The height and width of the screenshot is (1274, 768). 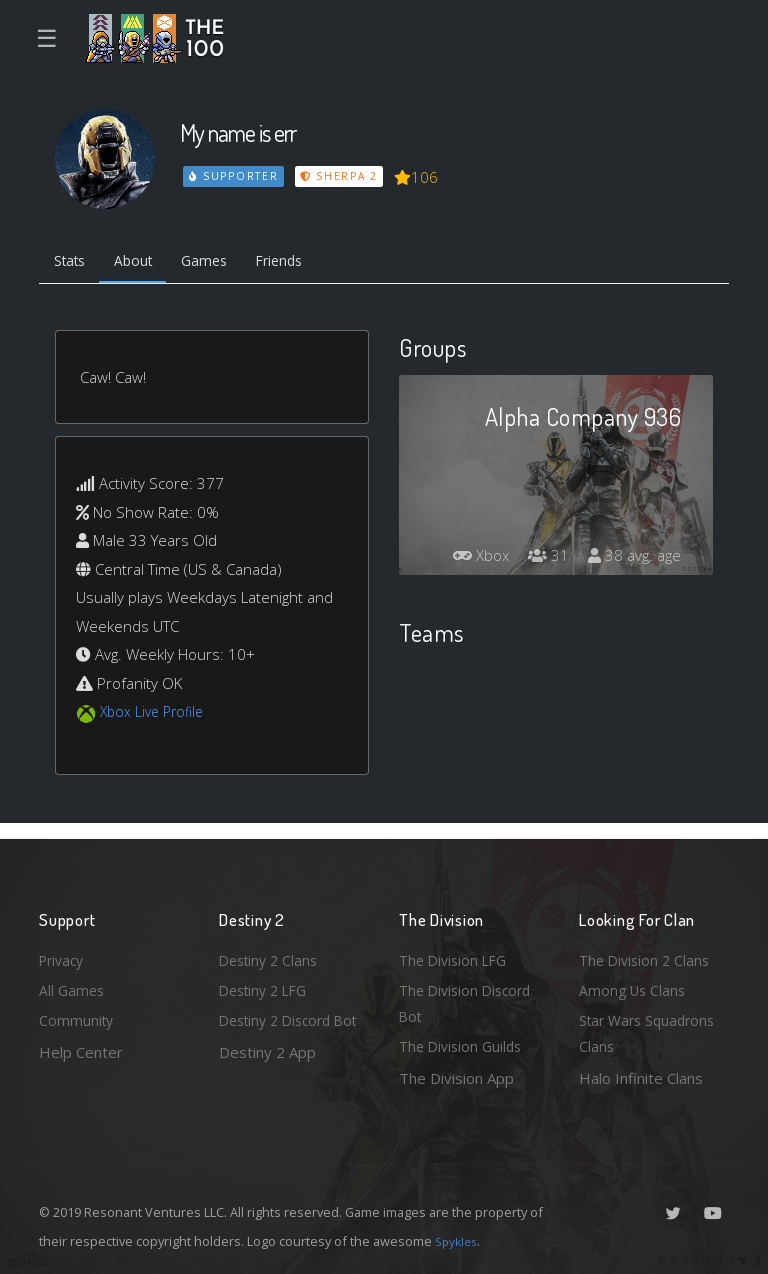 What do you see at coordinates (641, 1078) in the screenshot?
I see `Halo Infinite Clans` at bounding box center [641, 1078].